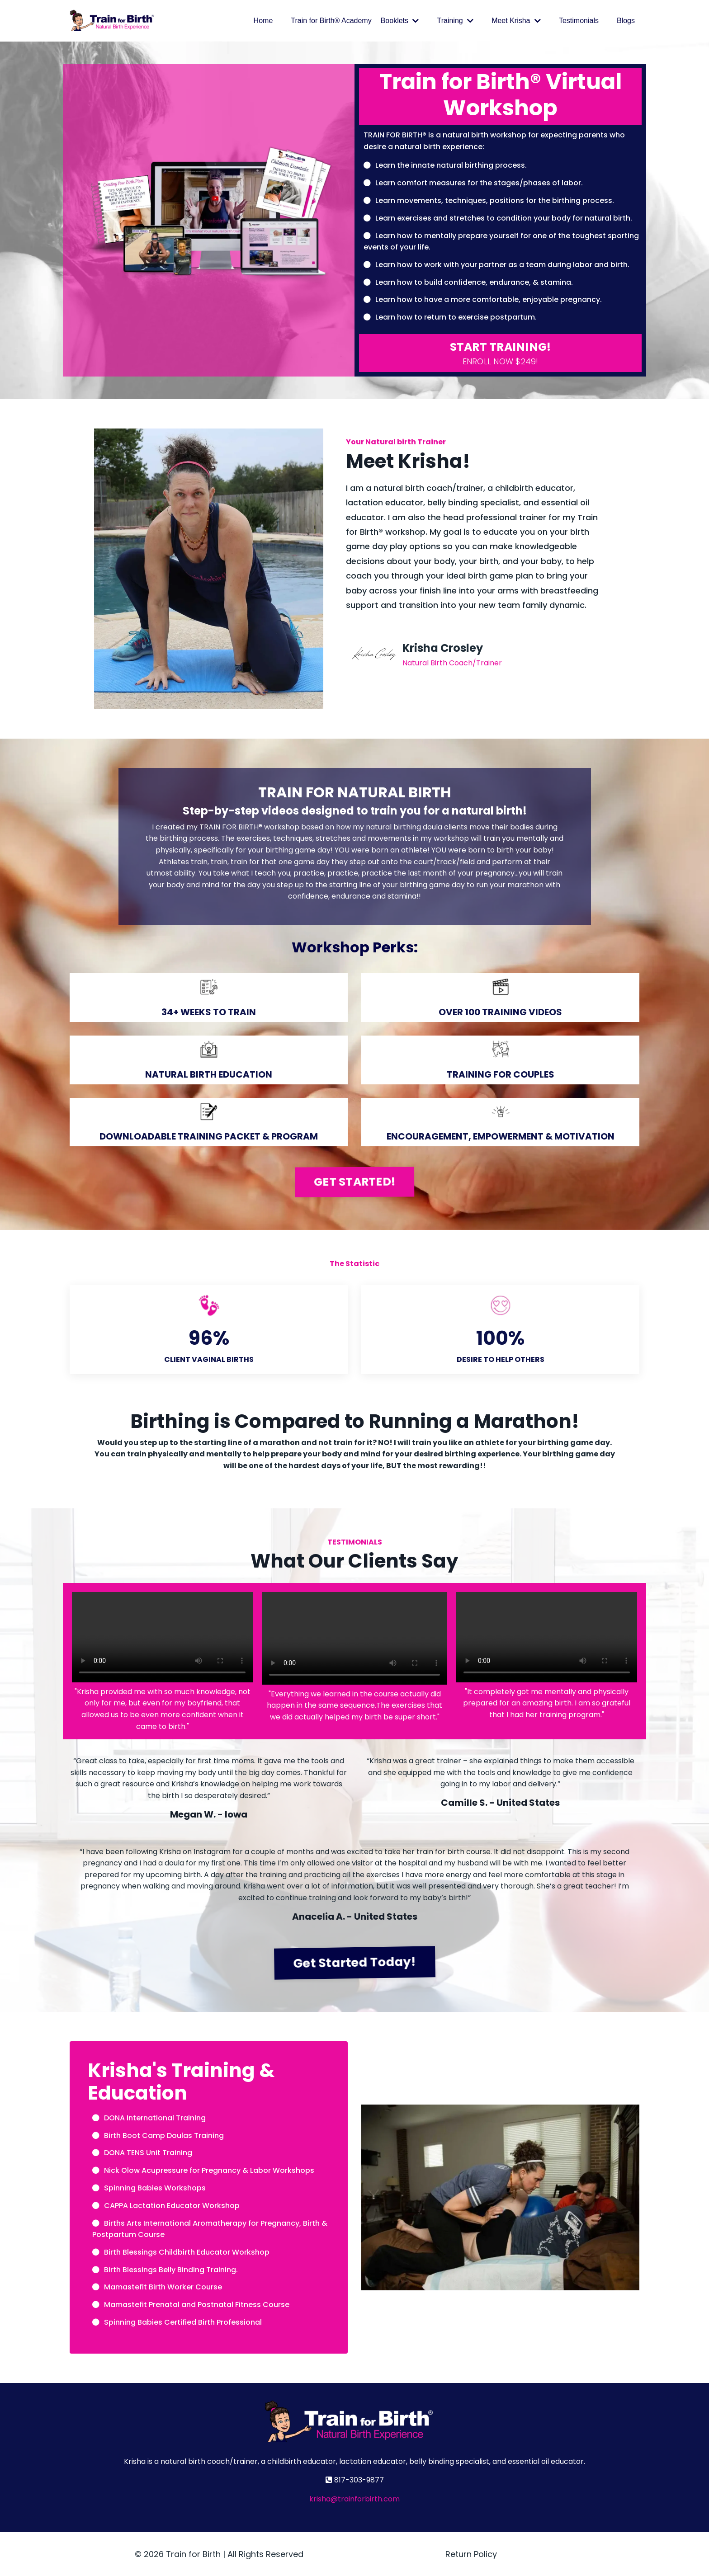  What do you see at coordinates (455, 20) in the screenshot?
I see `Training` at bounding box center [455, 20].